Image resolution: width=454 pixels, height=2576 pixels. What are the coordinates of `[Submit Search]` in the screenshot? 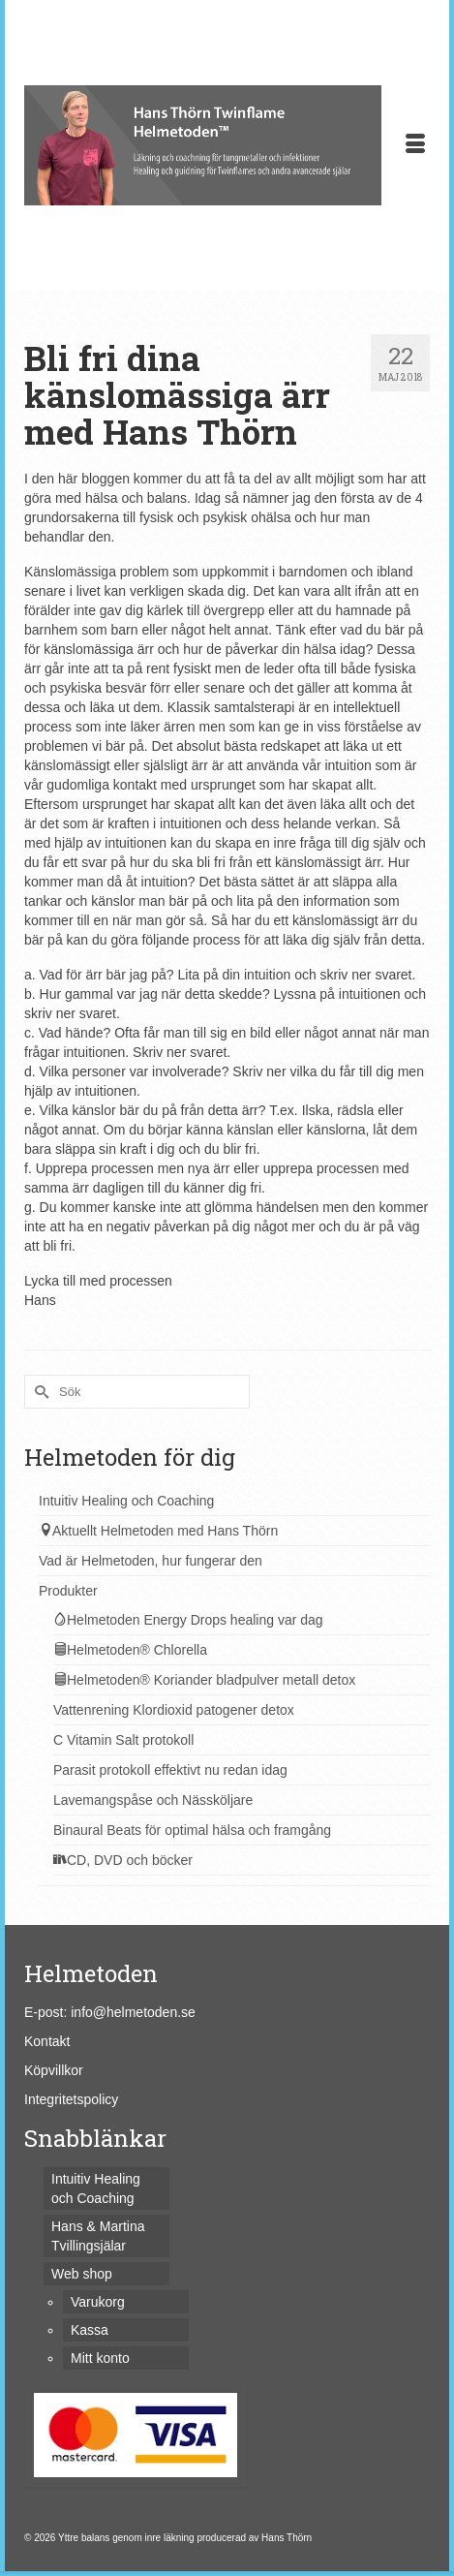 It's located at (38, 1392).